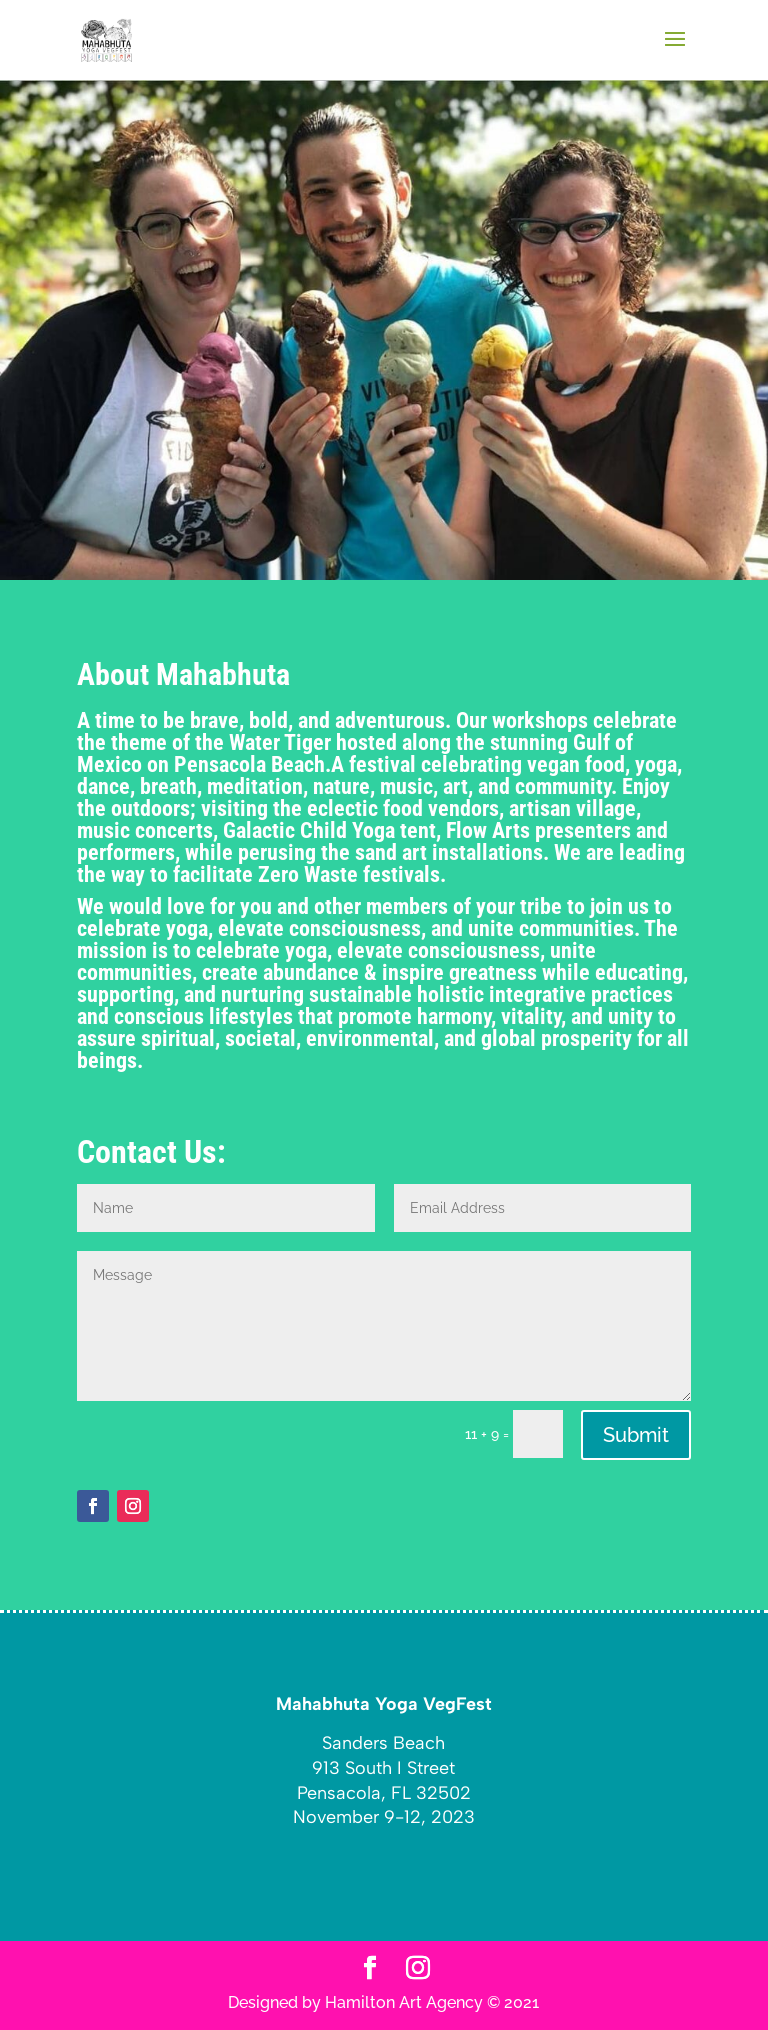 The width and height of the screenshot is (768, 2030). I want to click on Submit, so click(636, 1435).